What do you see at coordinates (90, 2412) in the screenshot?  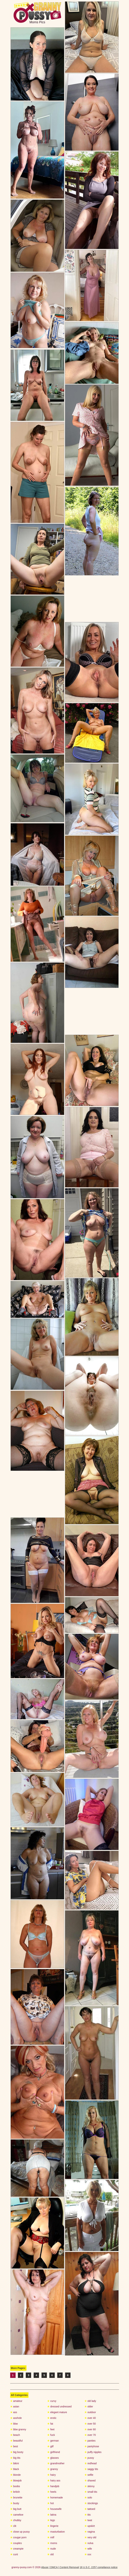 I see `outdoor` at bounding box center [90, 2412].